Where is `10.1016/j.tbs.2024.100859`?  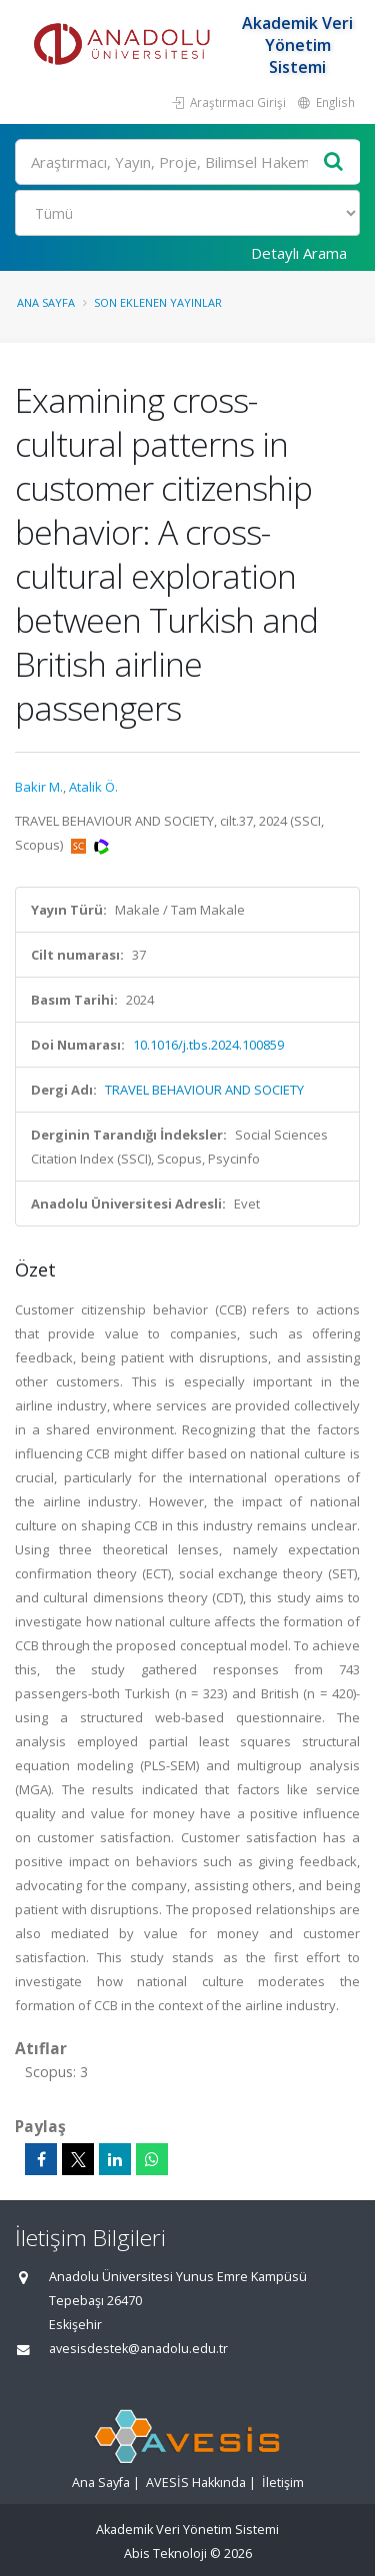
10.1016/j.tbs.2024.100859 is located at coordinates (208, 1045).